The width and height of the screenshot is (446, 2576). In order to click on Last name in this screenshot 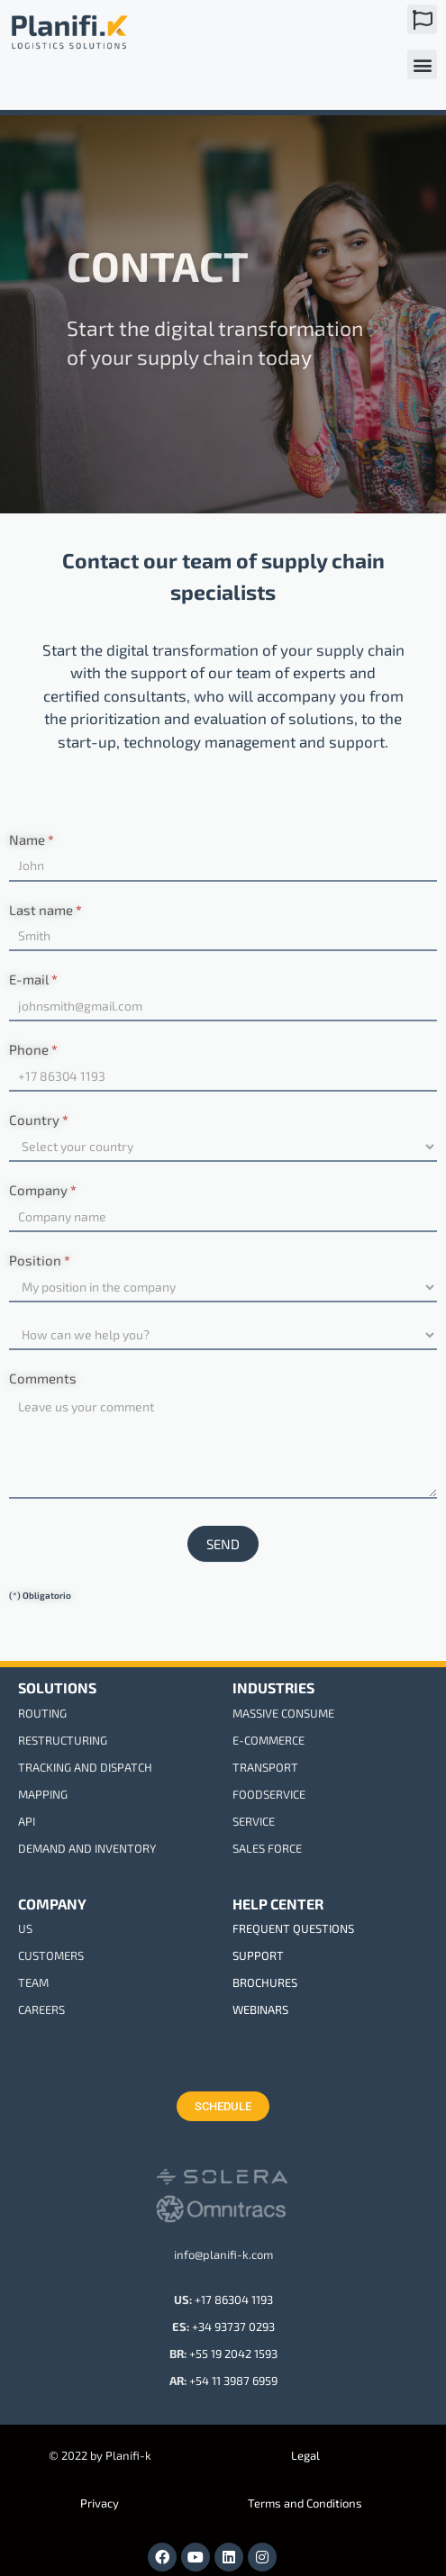, I will do `click(45, 910)`.